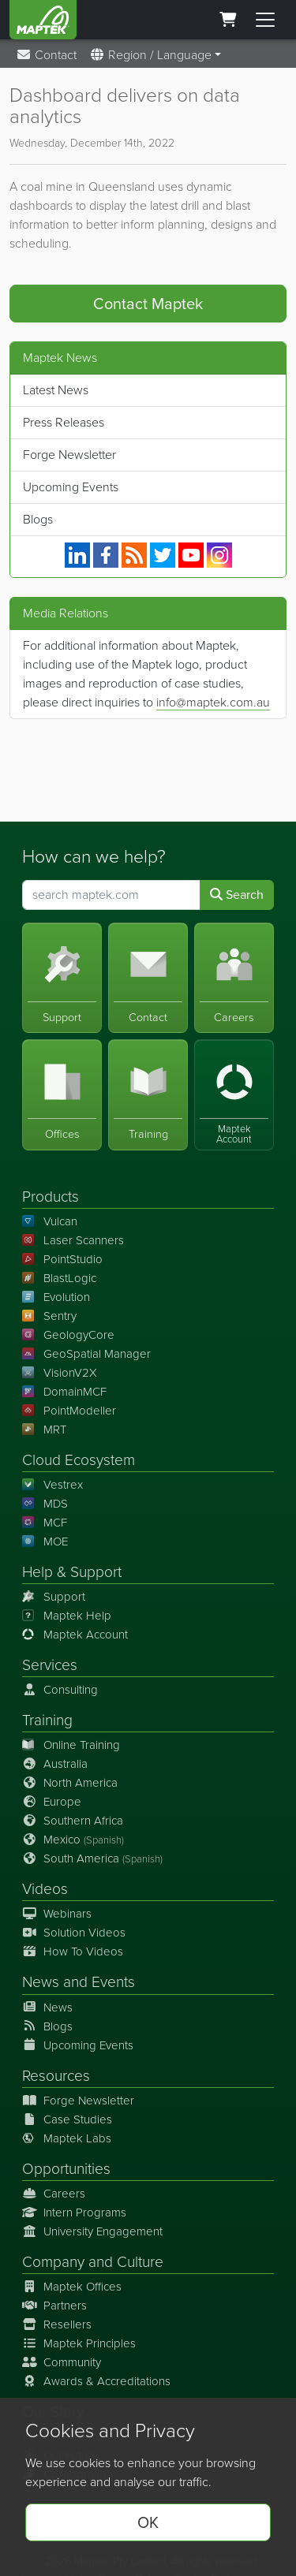 The image size is (296, 2576). Describe the element at coordinates (66, 2138) in the screenshot. I see `Maptek Labs` at that location.